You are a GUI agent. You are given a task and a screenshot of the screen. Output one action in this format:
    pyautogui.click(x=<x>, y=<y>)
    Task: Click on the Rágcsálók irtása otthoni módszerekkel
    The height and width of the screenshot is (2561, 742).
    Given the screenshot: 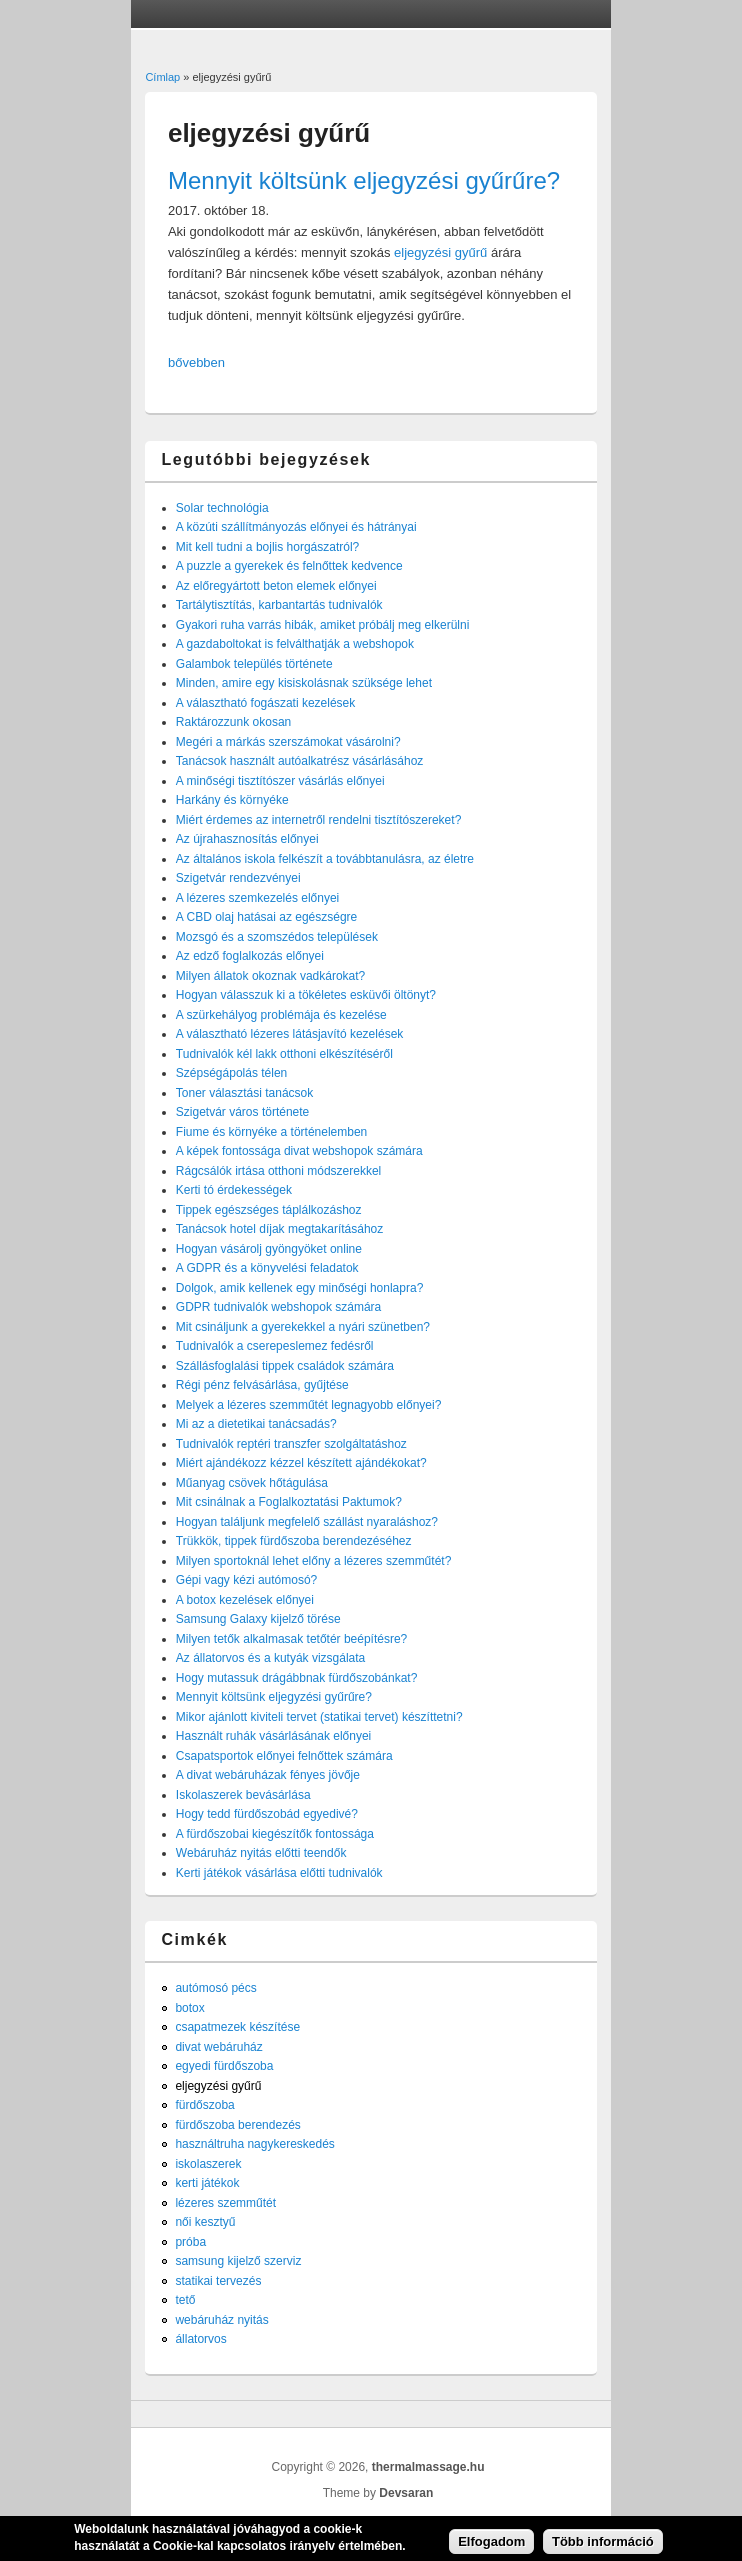 What is the action you would take?
    pyautogui.click(x=278, y=1171)
    